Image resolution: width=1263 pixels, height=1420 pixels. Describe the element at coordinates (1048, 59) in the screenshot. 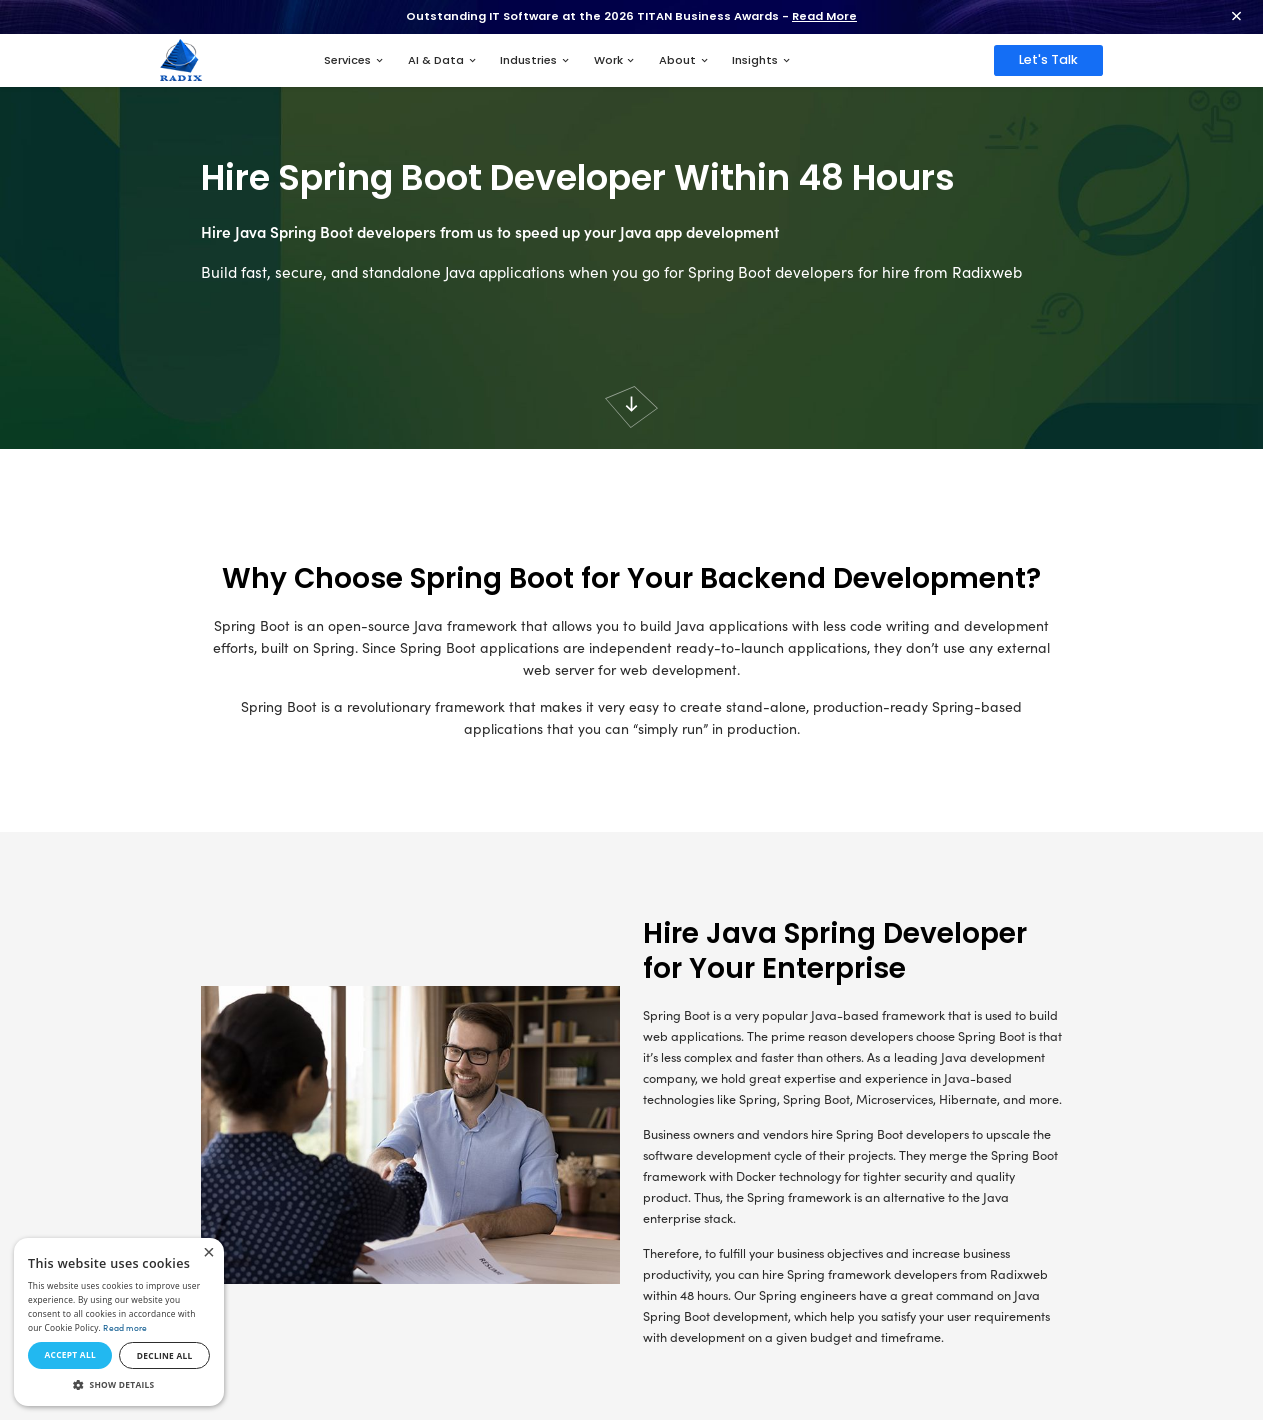

I see `Let's Talk` at that location.